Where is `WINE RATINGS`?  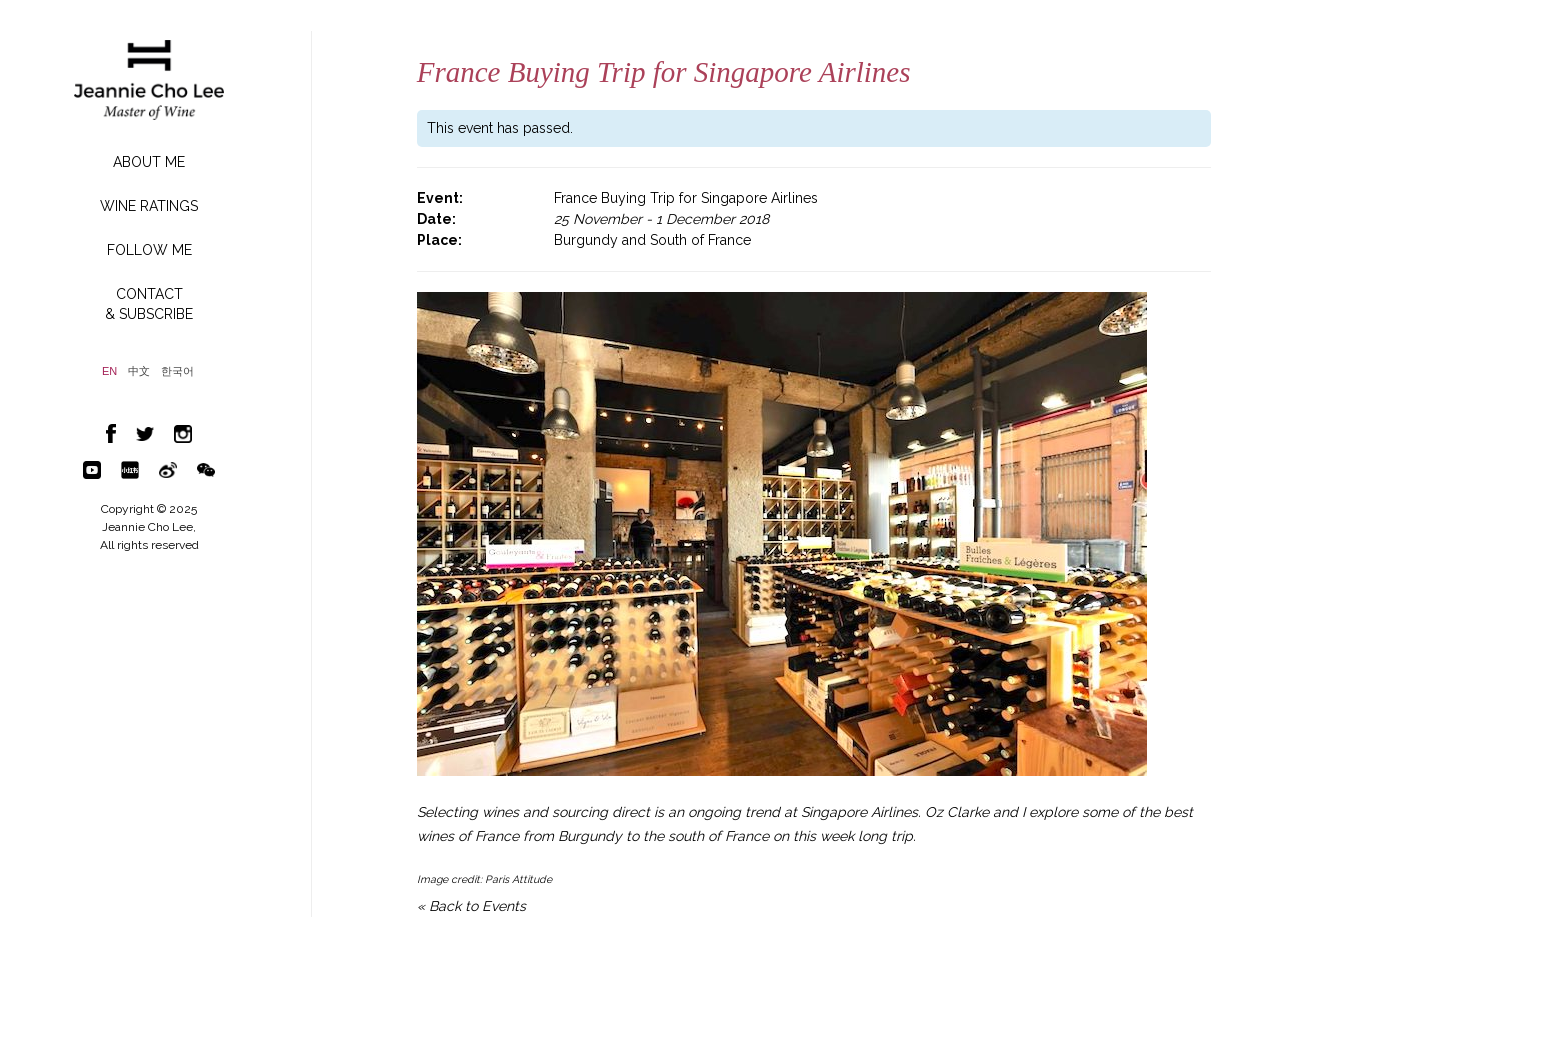
WINE RATINGS is located at coordinates (149, 206).